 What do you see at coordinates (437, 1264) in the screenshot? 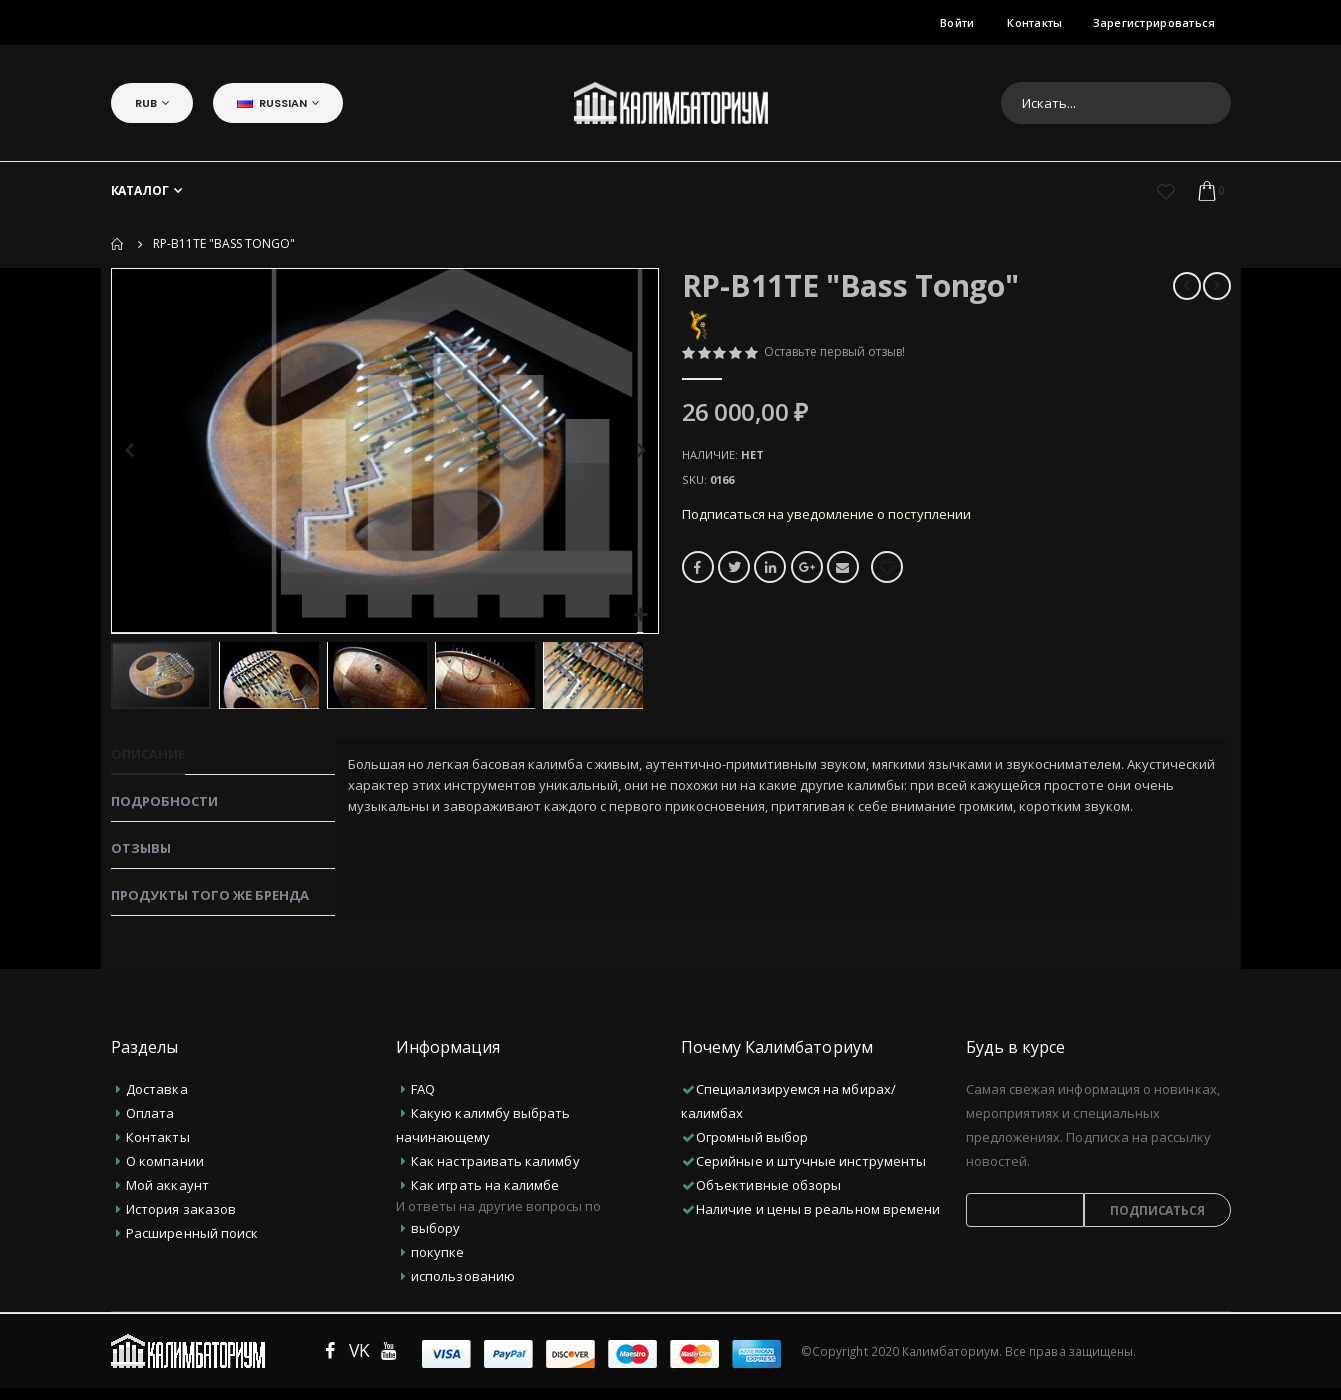
I see `покупке` at bounding box center [437, 1264].